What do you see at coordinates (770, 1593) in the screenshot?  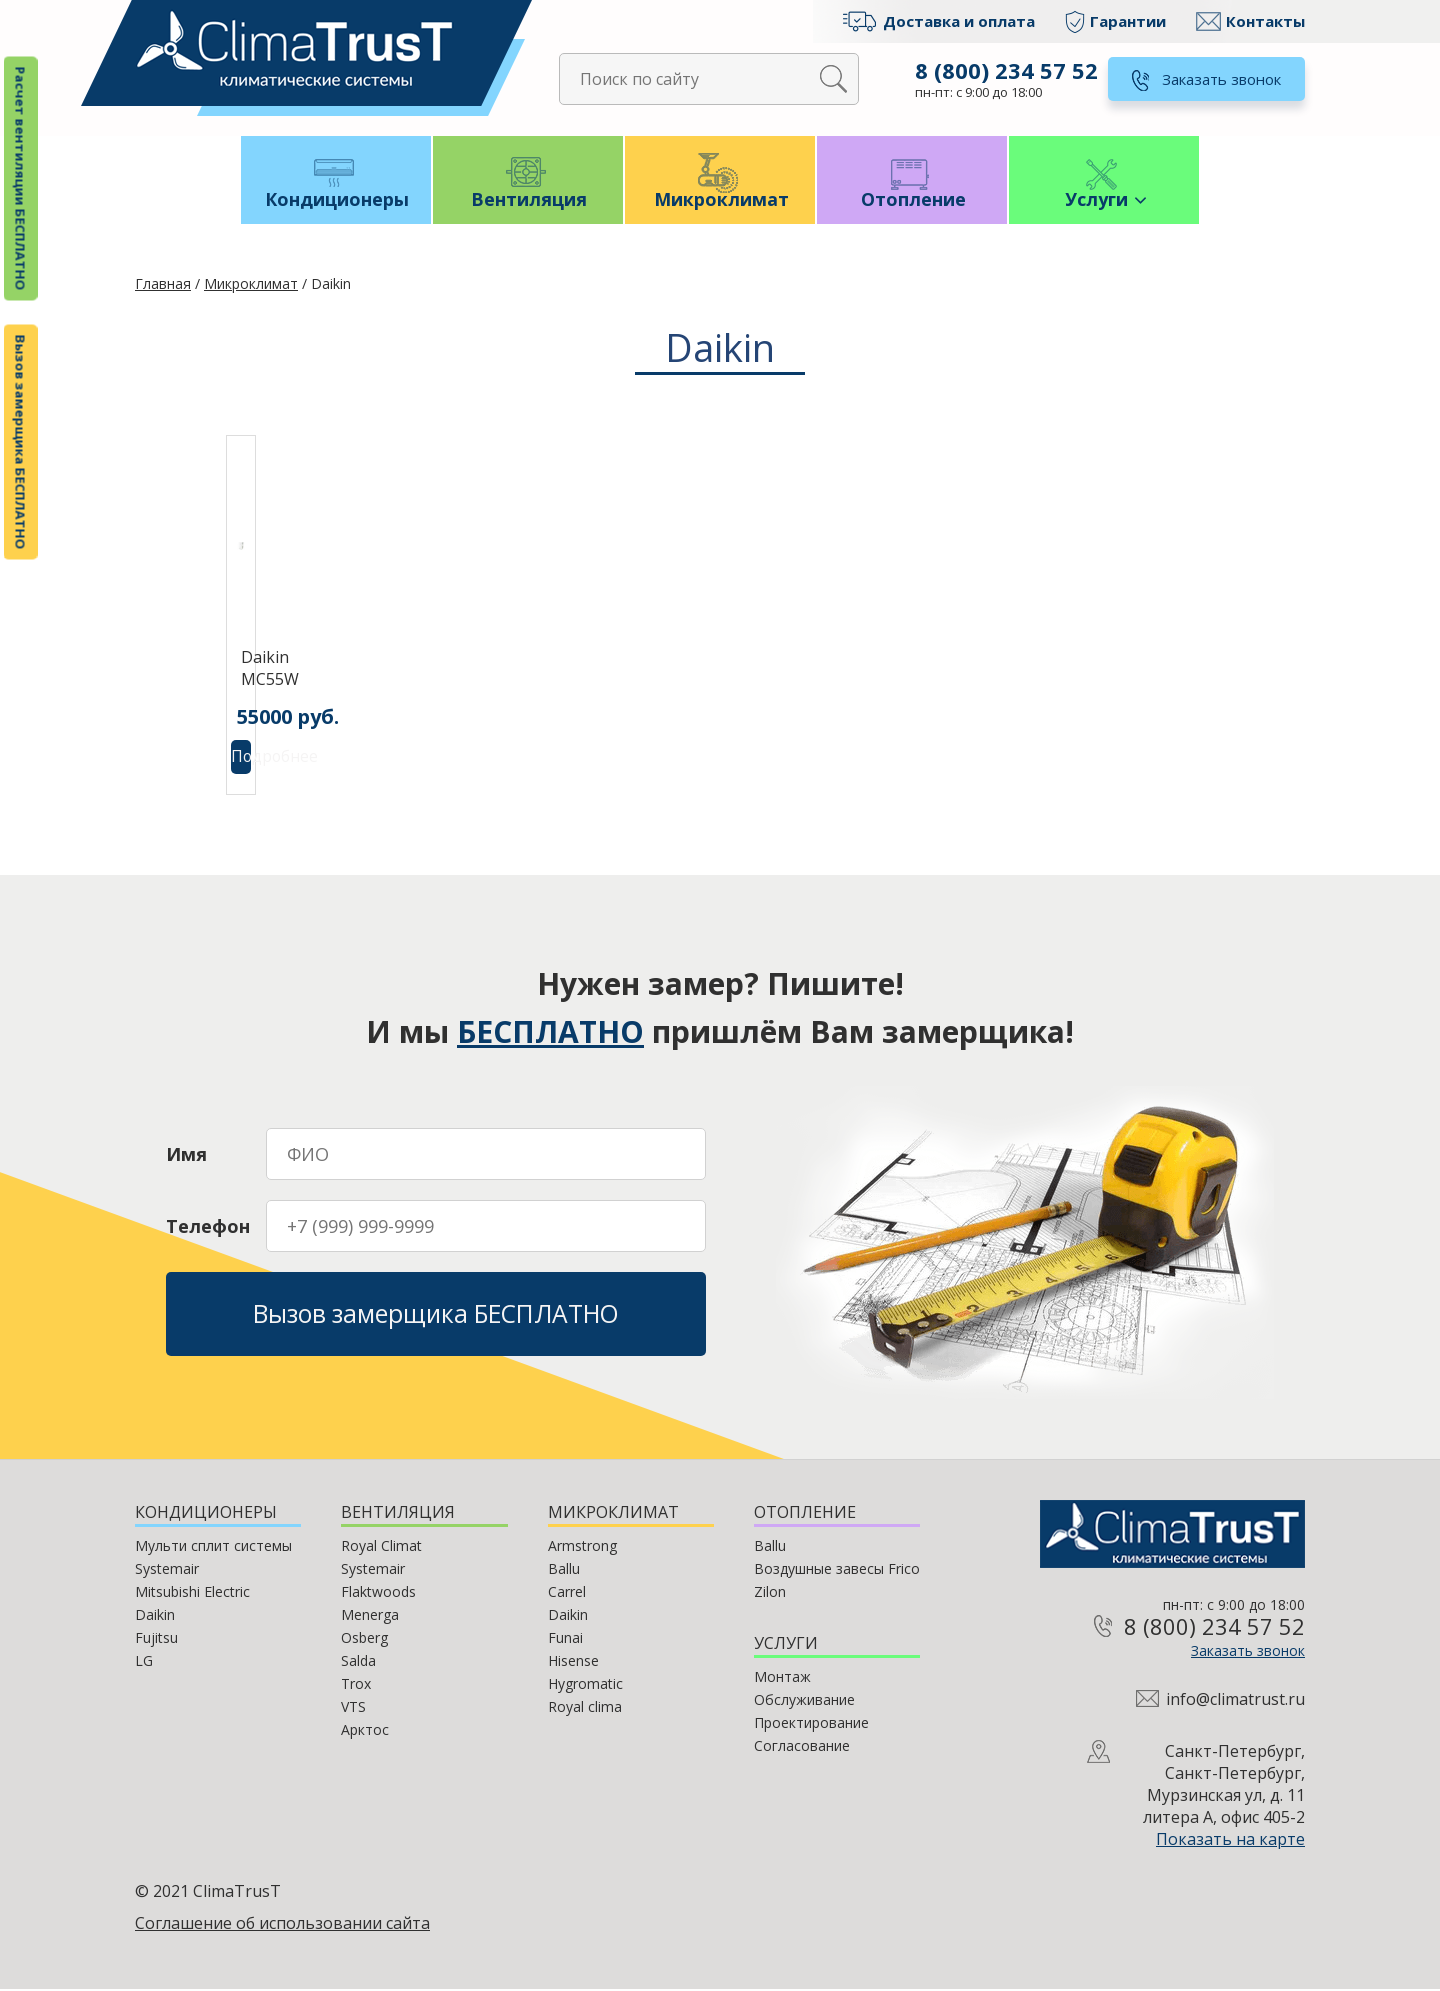 I see `Zilon` at bounding box center [770, 1593].